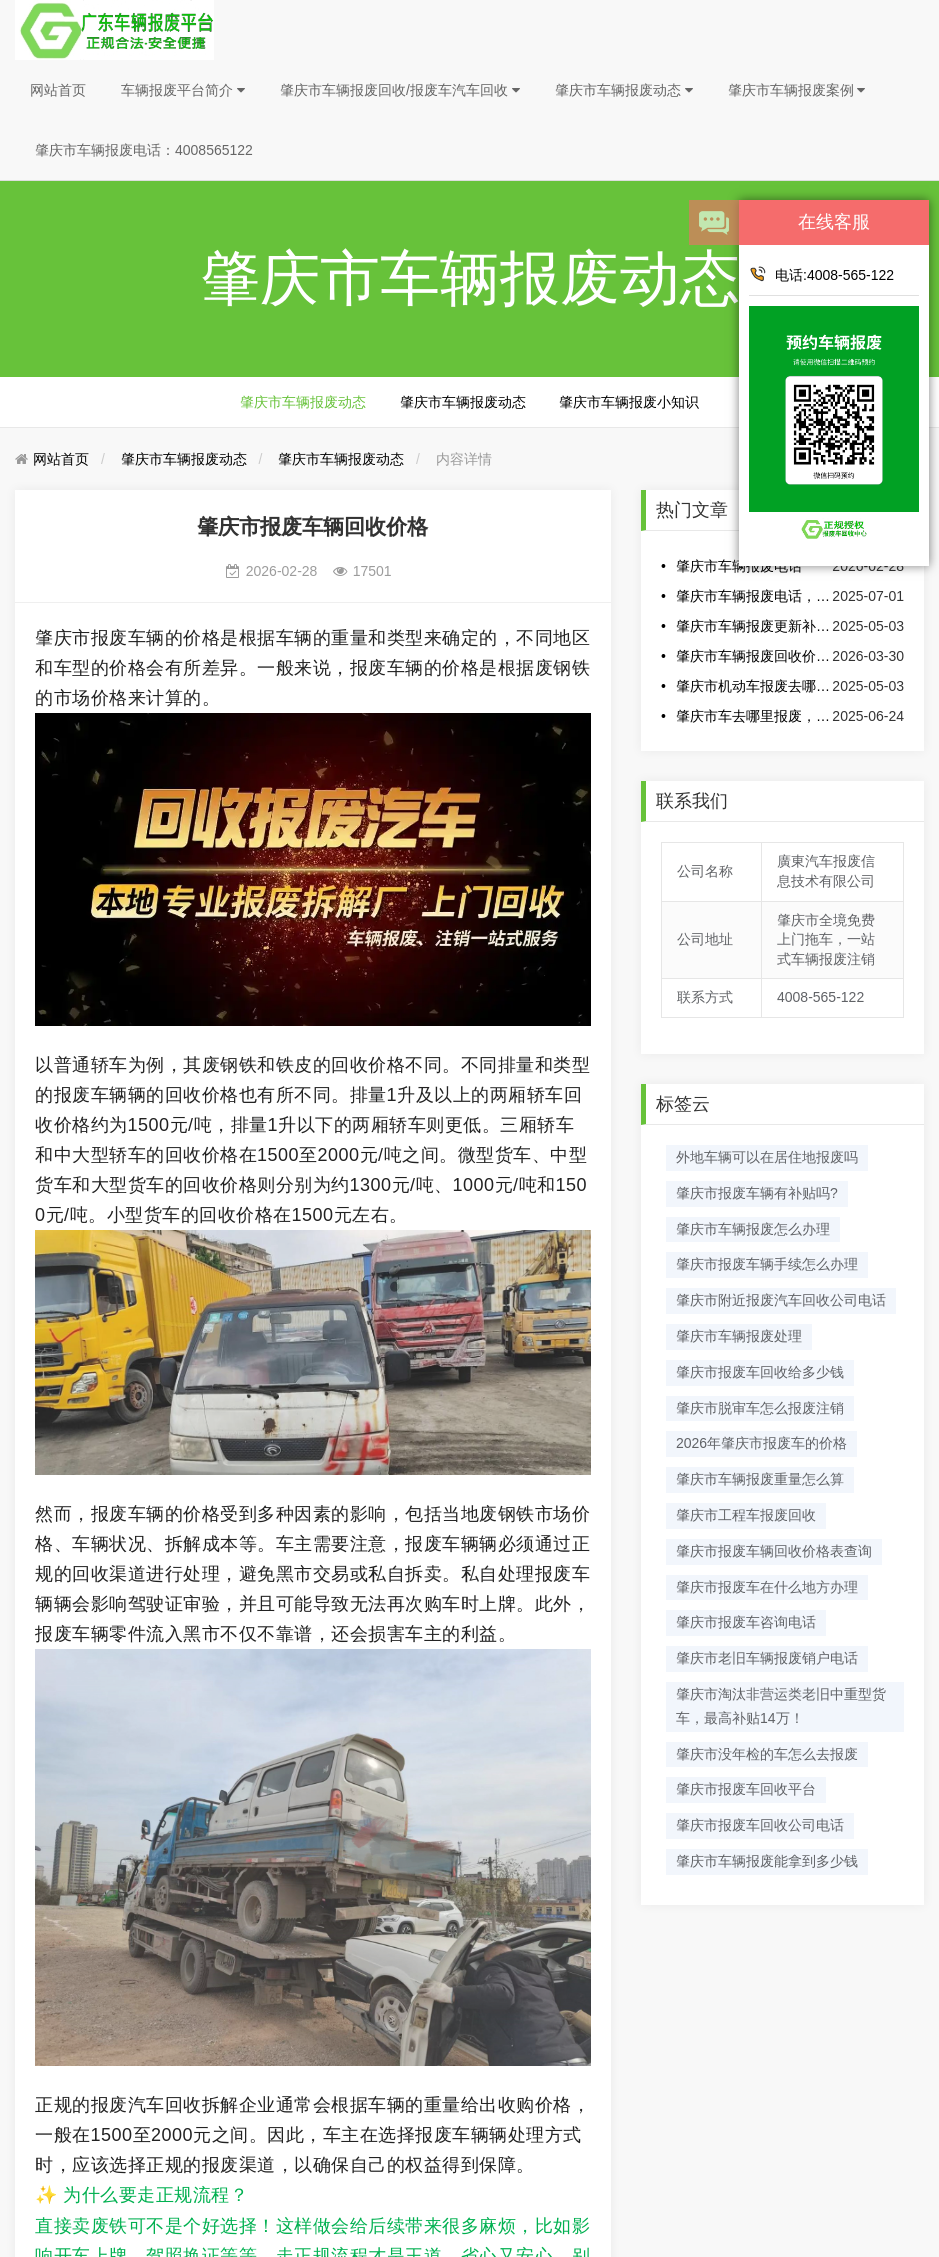 The image size is (939, 2257). What do you see at coordinates (624, 90) in the screenshot?
I see `肇庆市车辆报废动态` at bounding box center [624, 90].